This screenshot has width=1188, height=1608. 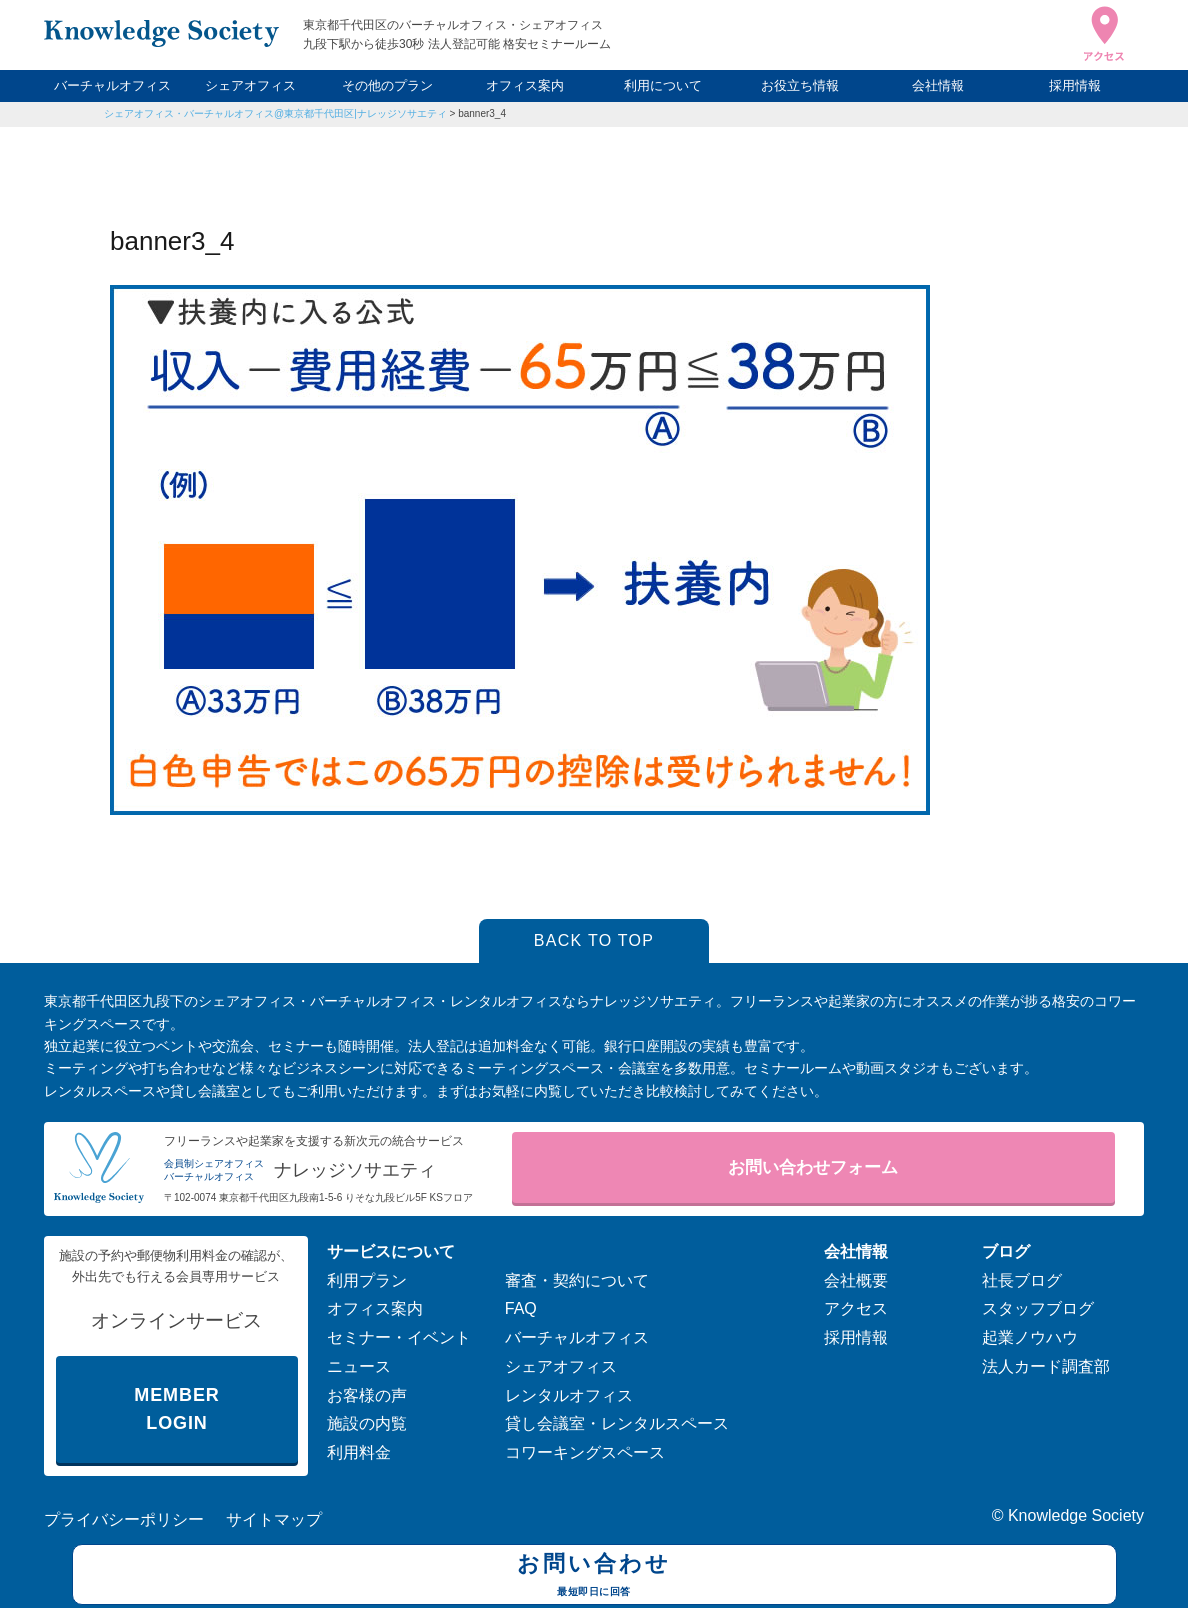 What do you see at coordinates (521, 1308) in the screenshot?
I see `FAQ` at bounding box center [521, 1308].